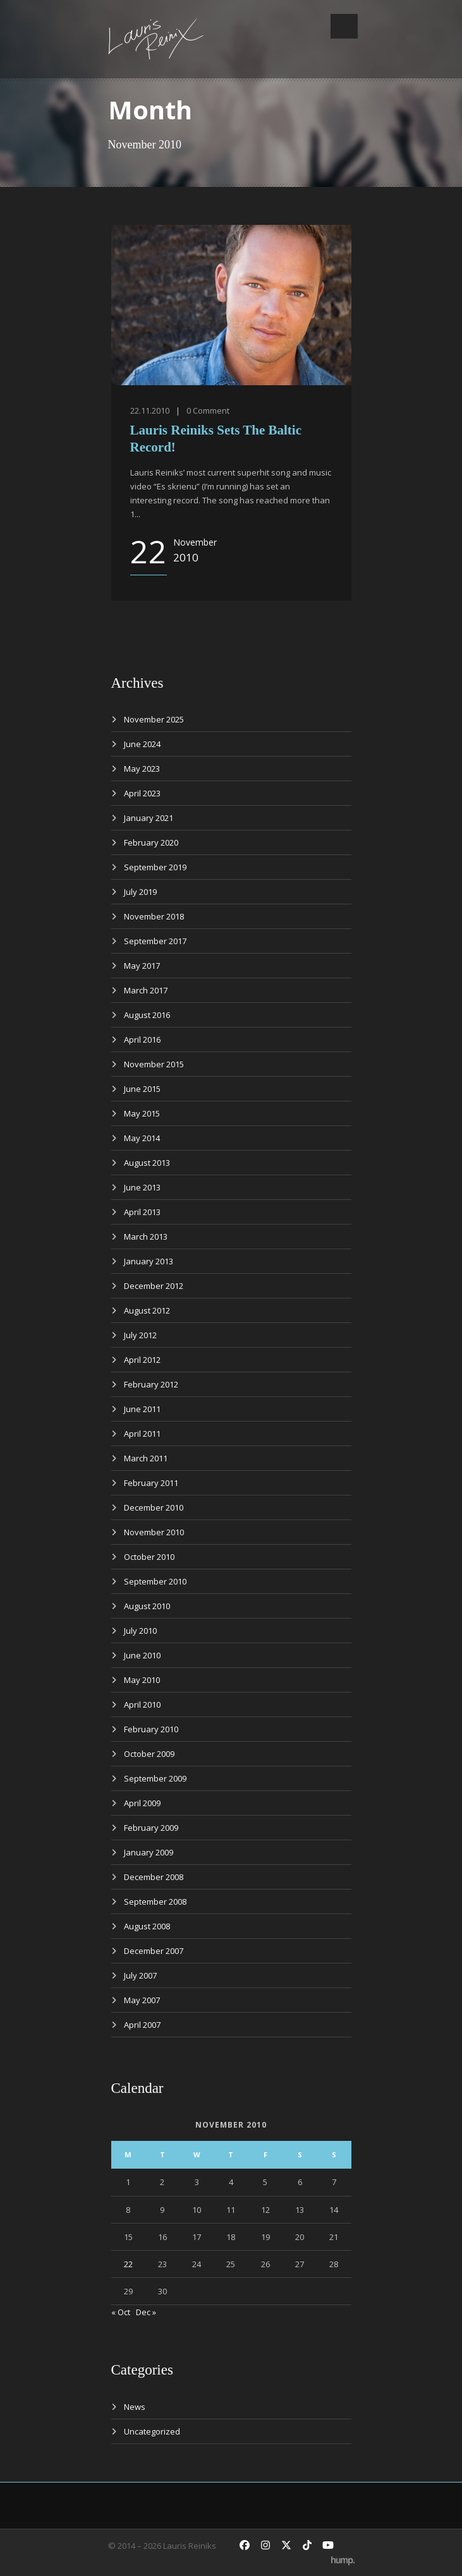 The image size is (462, 2576). What do you see at coordinates (344, 26) in the screenshot?
I see `Open Menu` at bounding box center [344, 26].